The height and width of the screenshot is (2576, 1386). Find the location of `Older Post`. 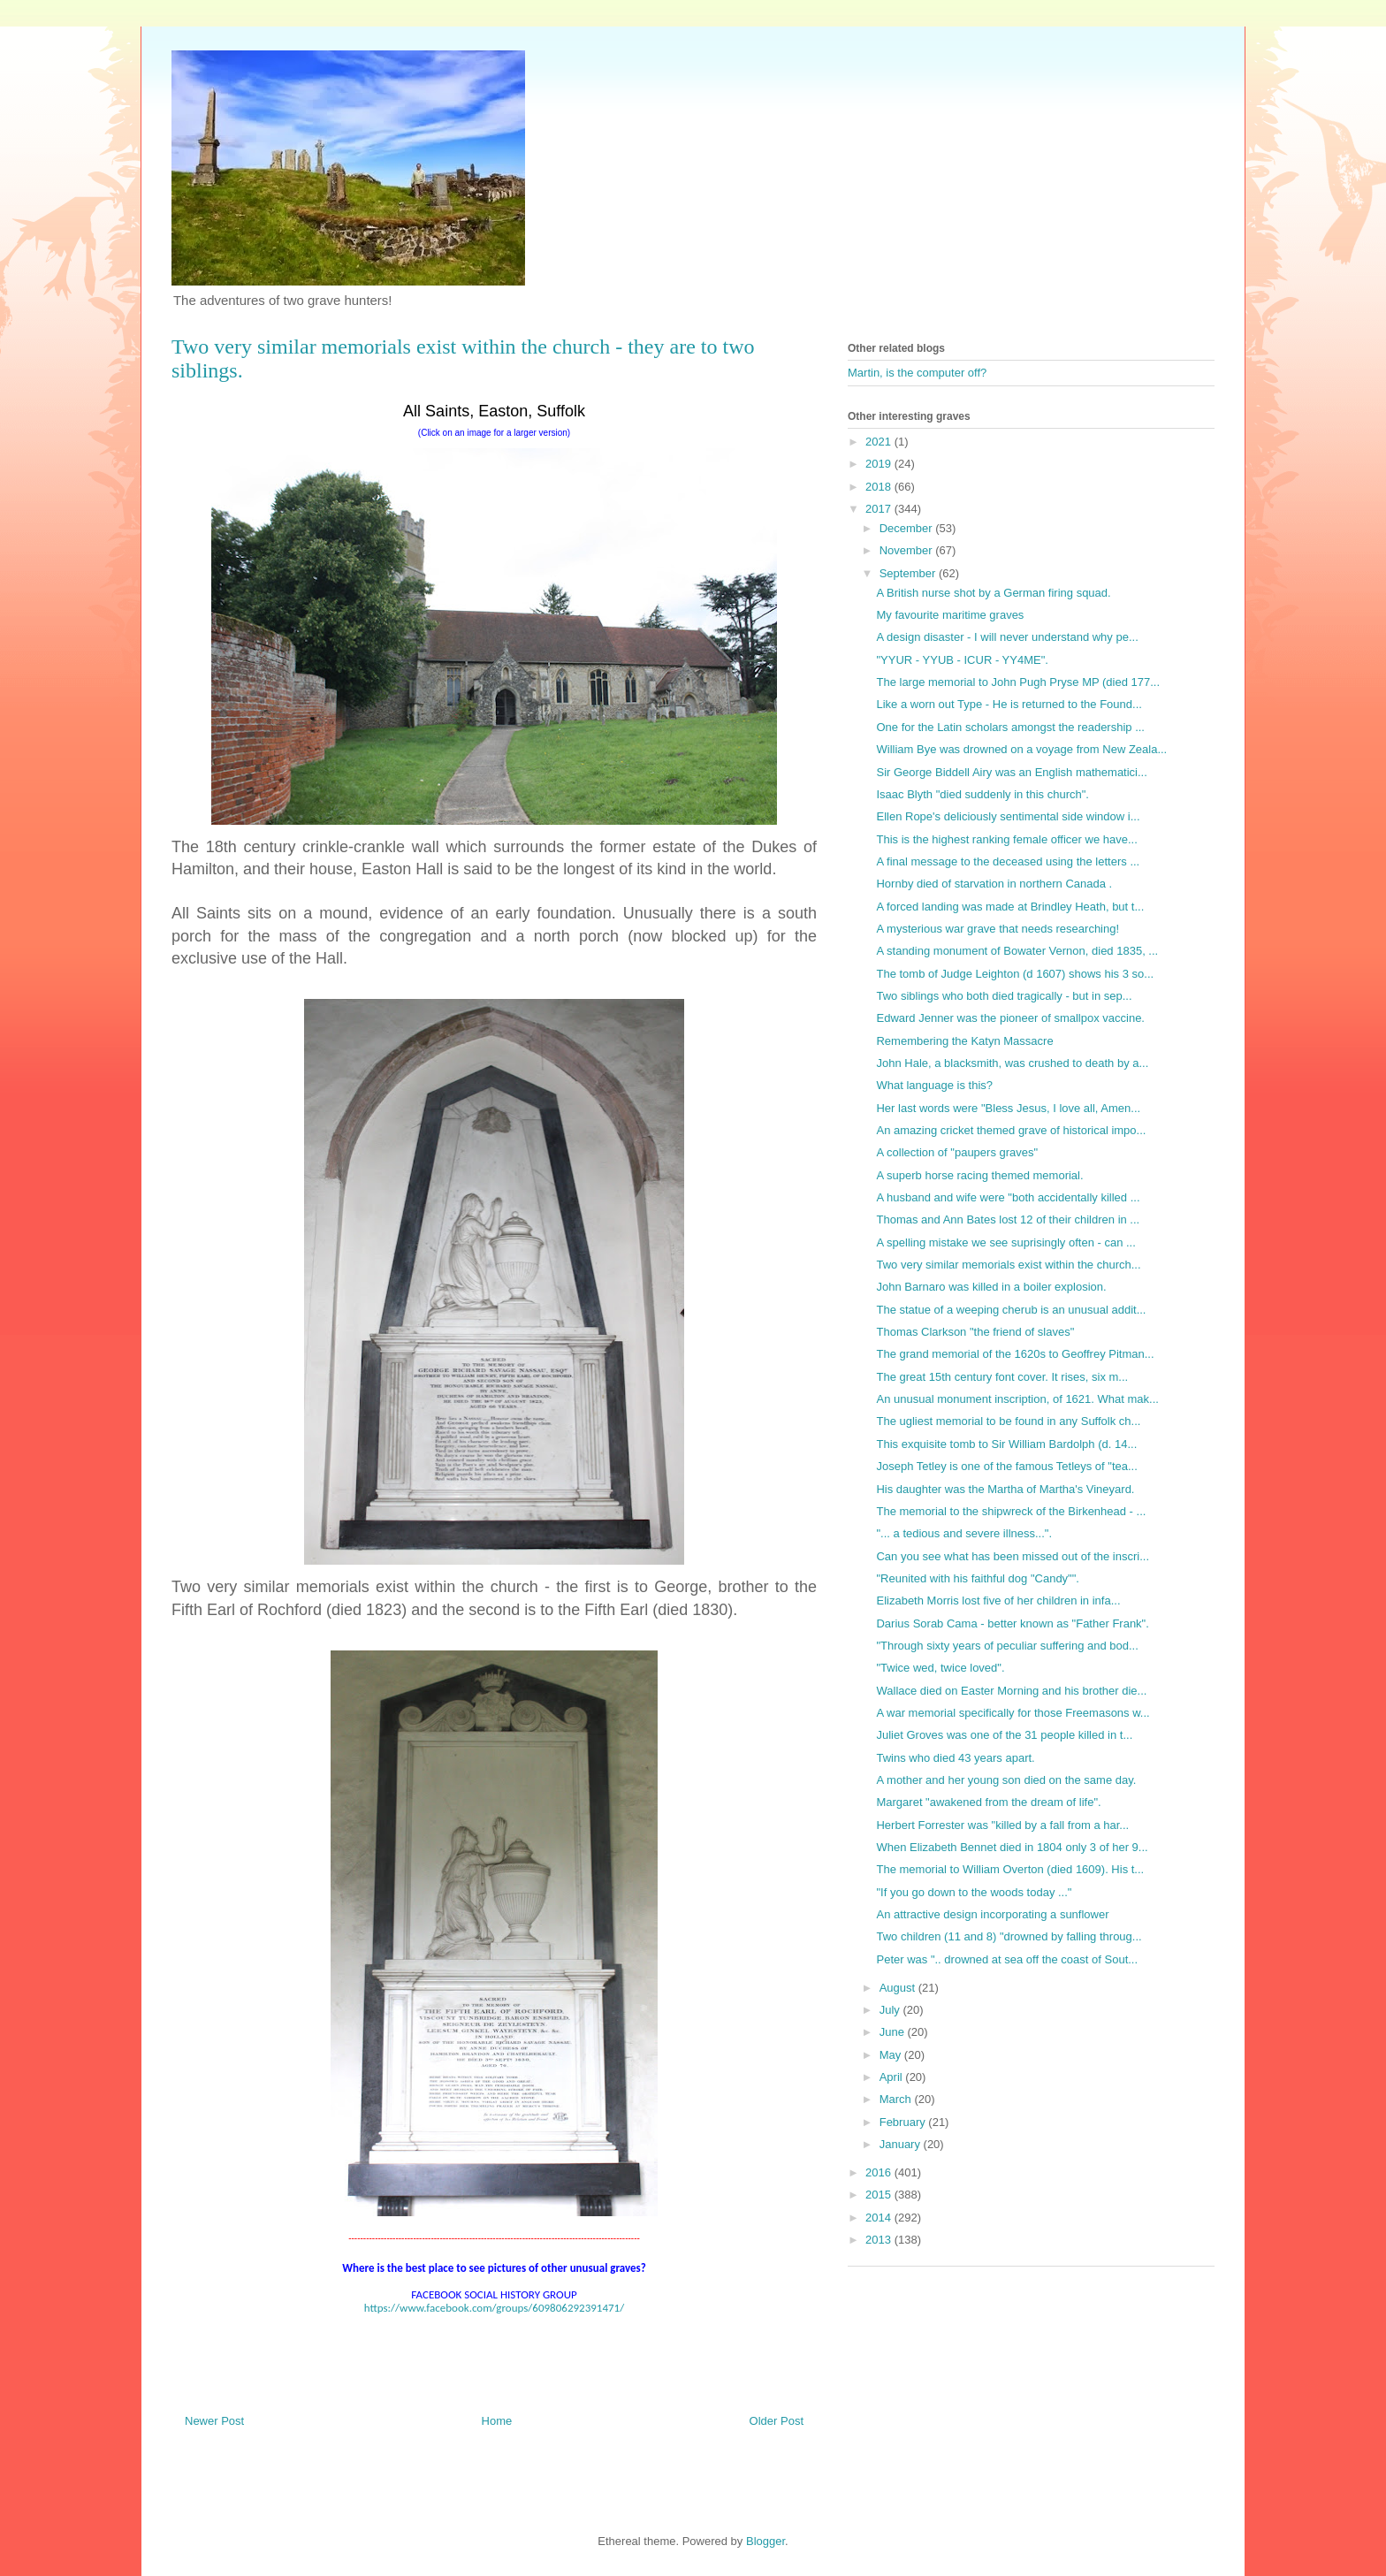

Older Post is located at coordinates (776, 2420).